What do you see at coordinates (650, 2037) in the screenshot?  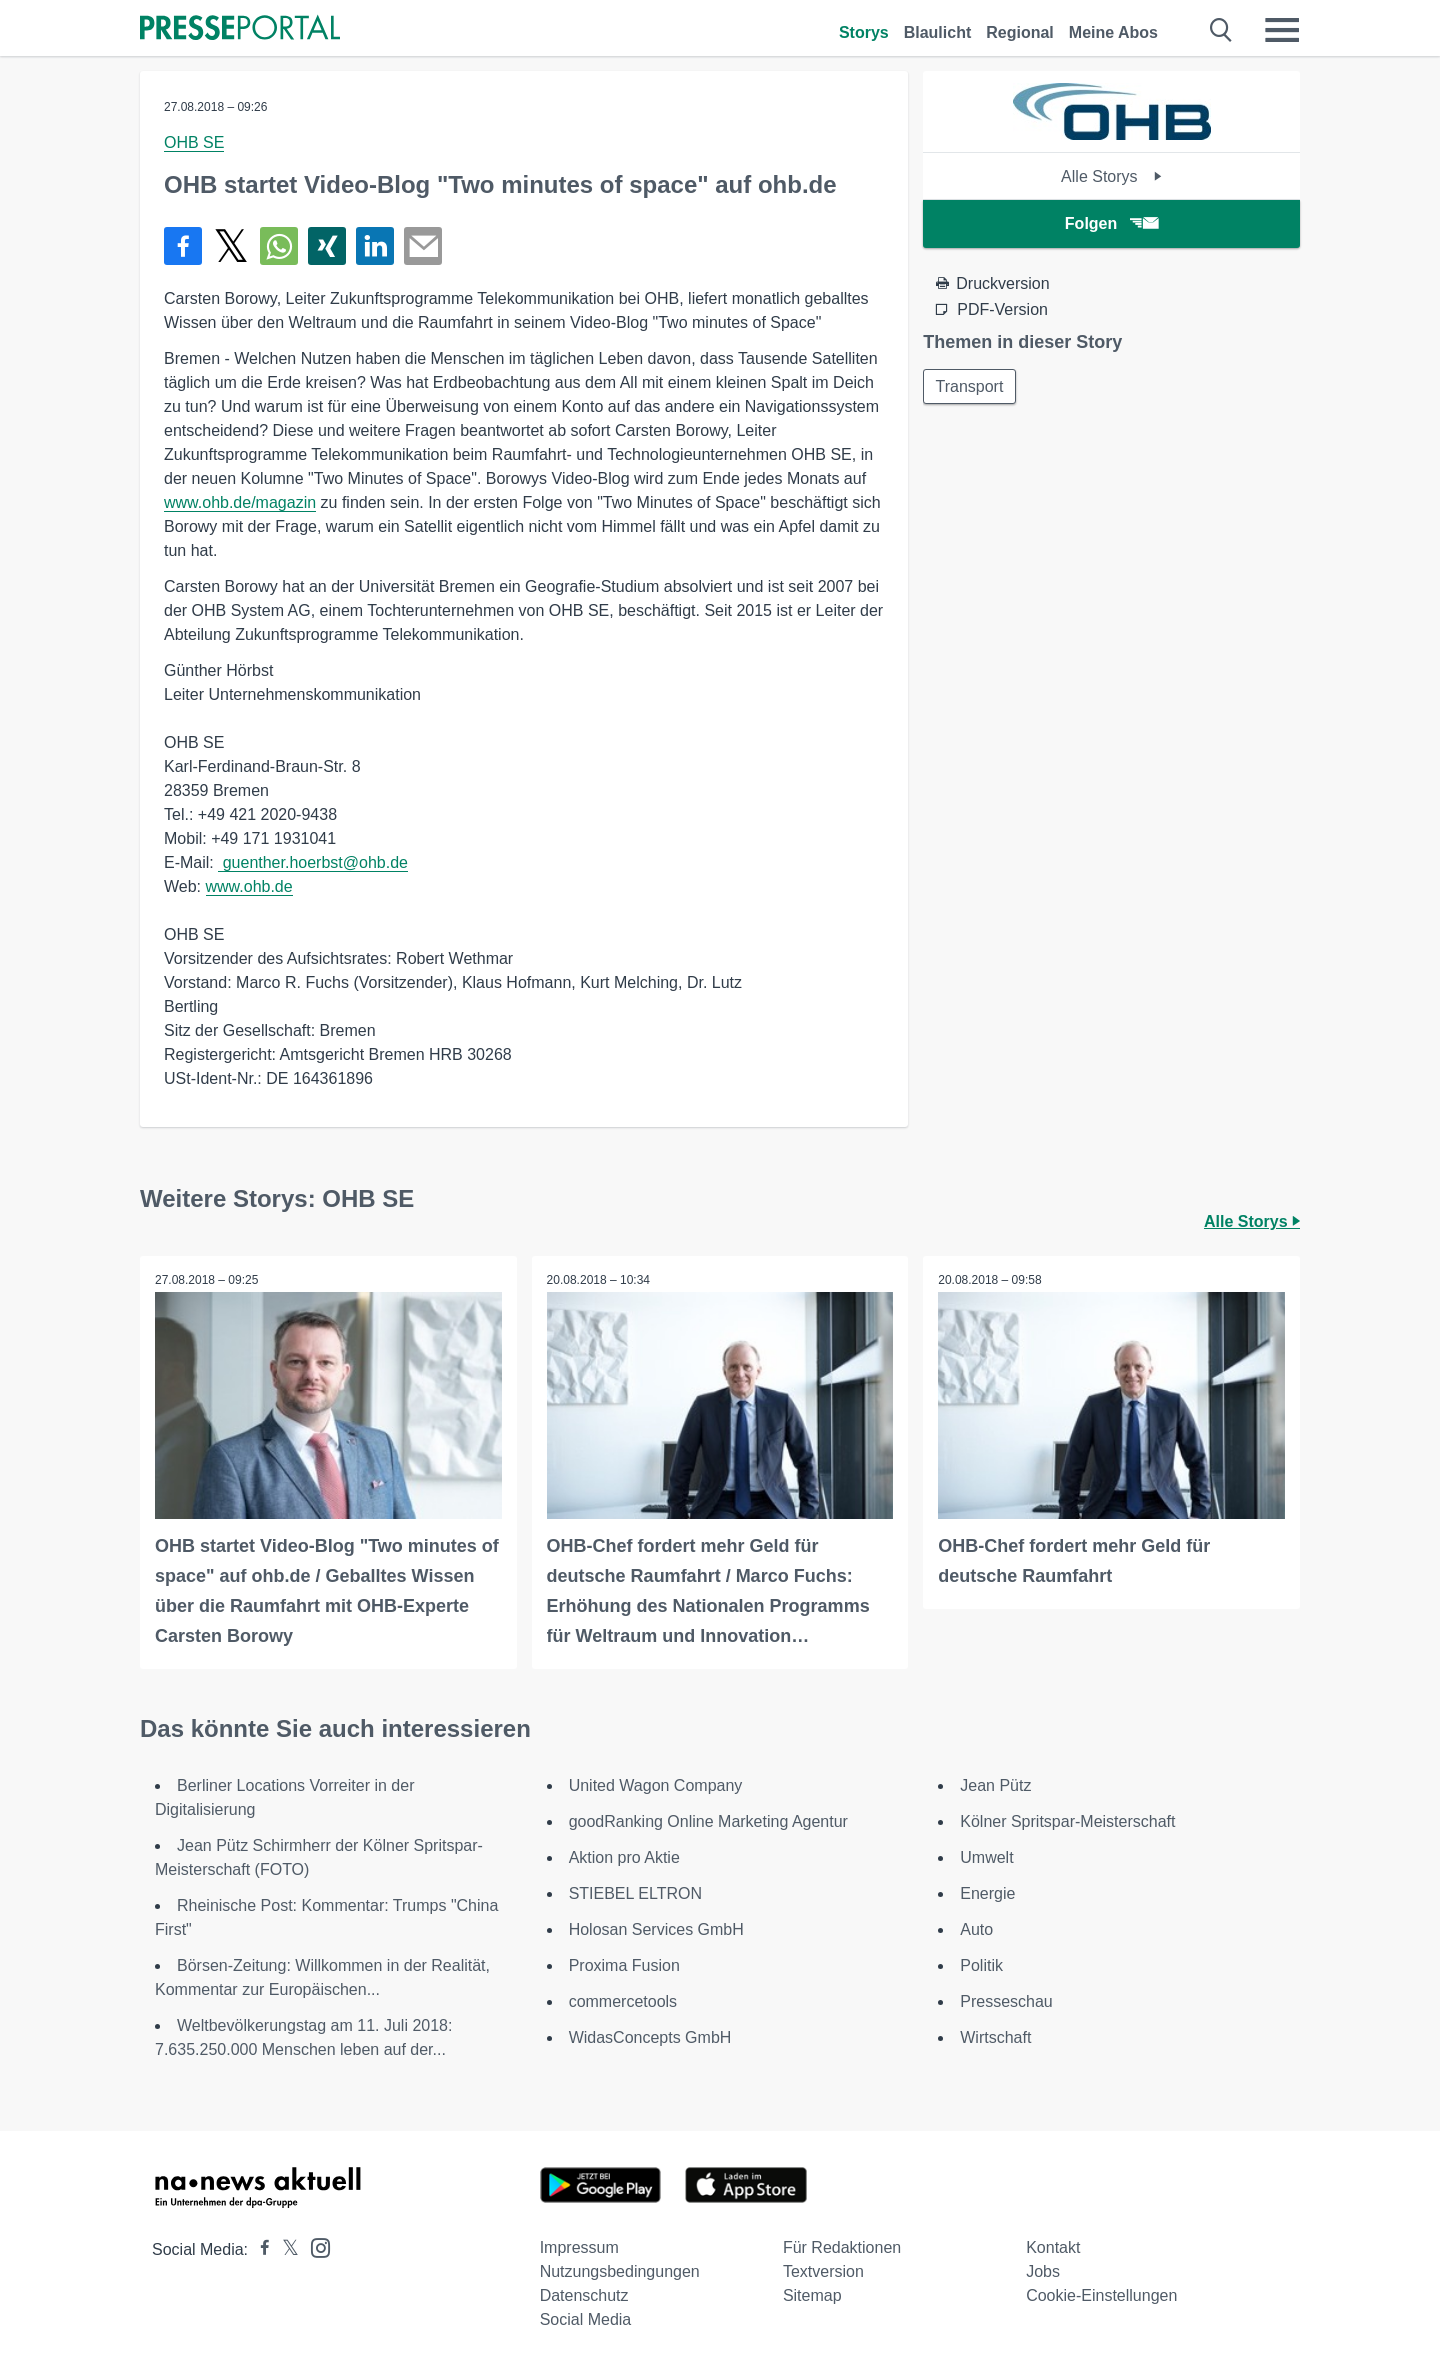 I see `WidasConcepts GmbH` at bounding box center [650, 2037].